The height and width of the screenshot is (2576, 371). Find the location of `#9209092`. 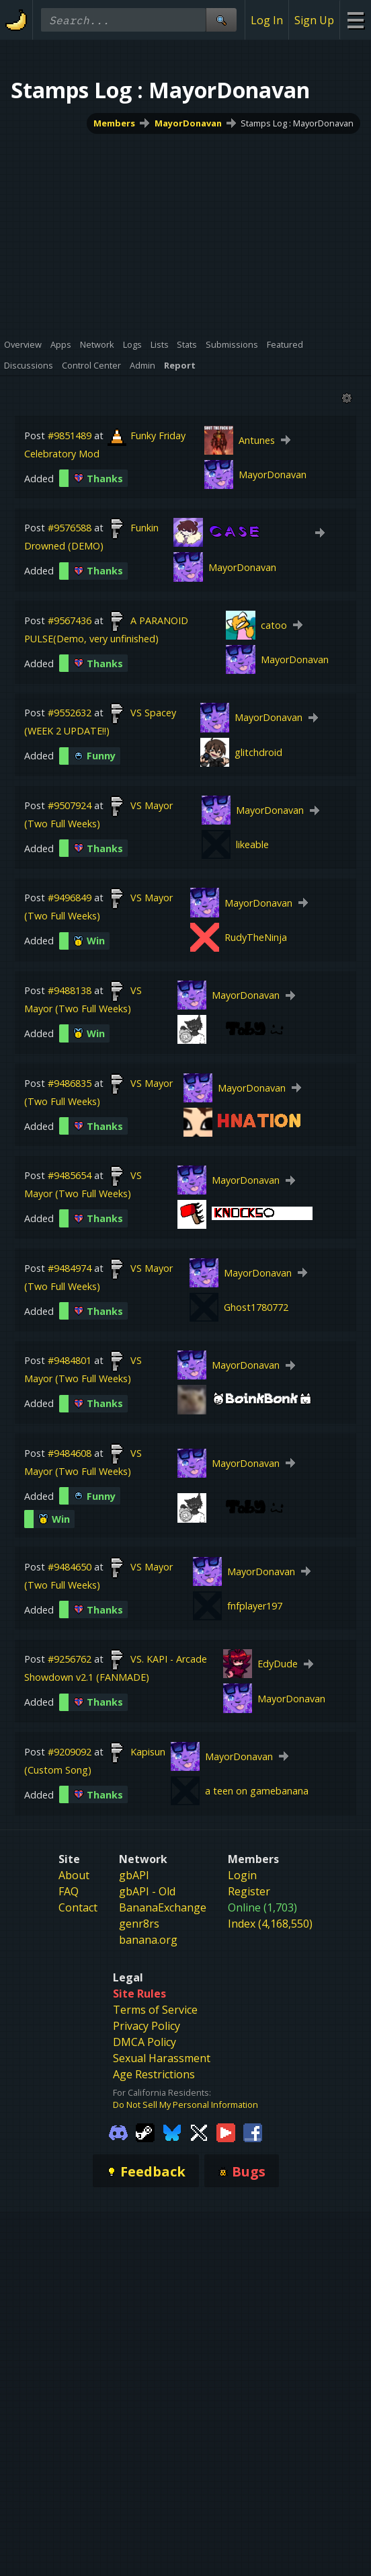

#9209092 is located at coordinates (69, 1751).